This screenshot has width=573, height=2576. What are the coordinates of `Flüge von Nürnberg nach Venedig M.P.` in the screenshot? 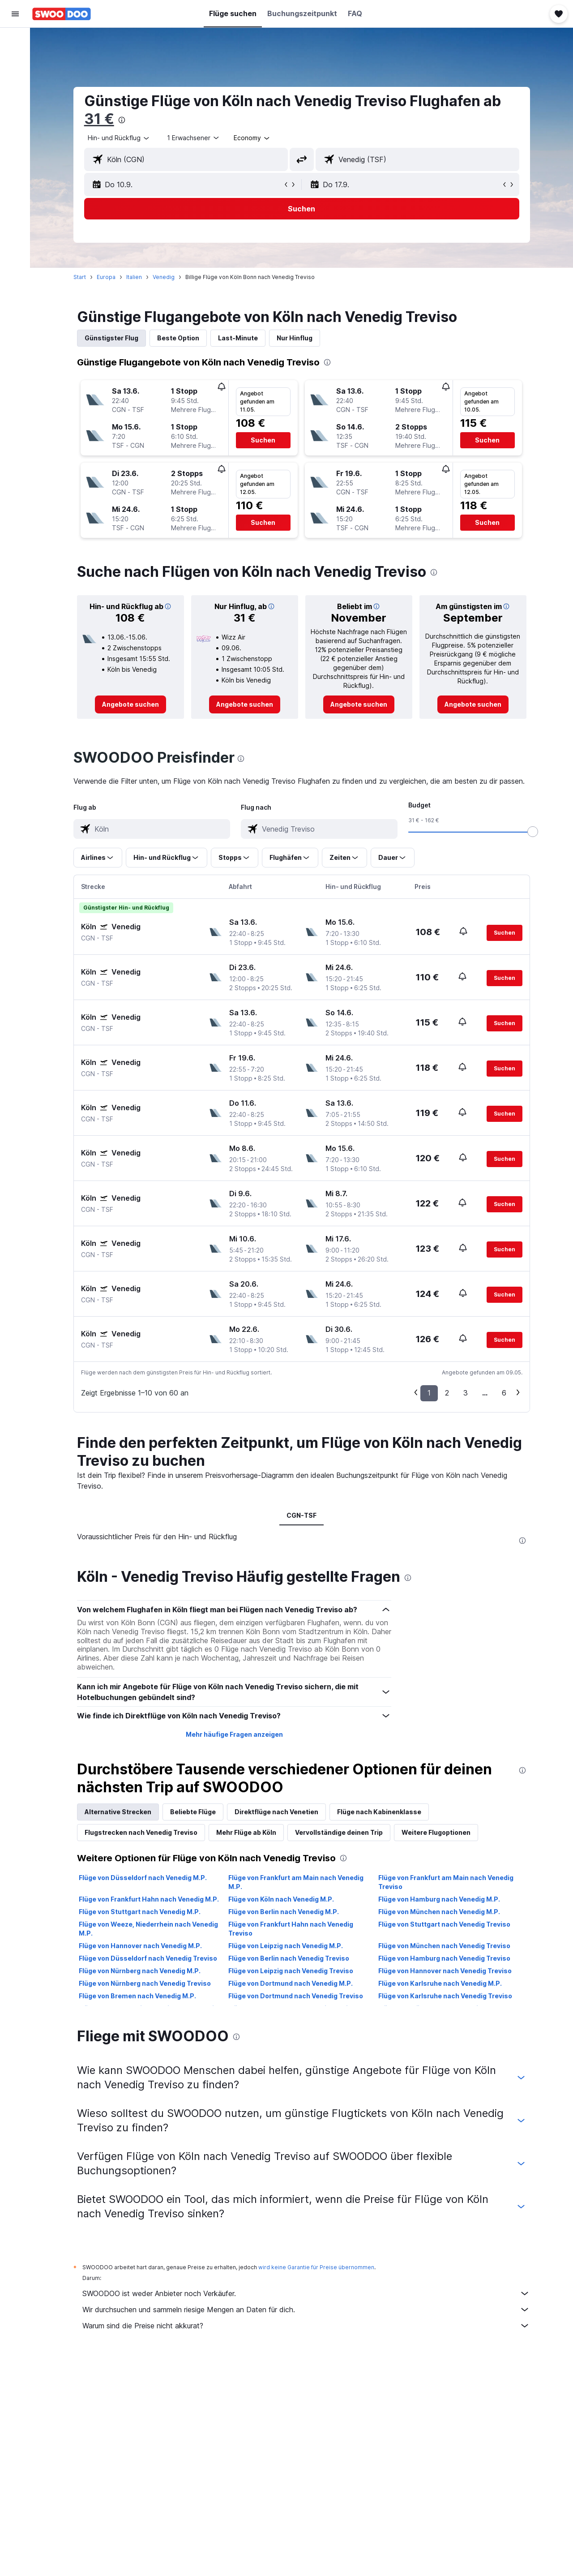 It's located at (140, 1971).